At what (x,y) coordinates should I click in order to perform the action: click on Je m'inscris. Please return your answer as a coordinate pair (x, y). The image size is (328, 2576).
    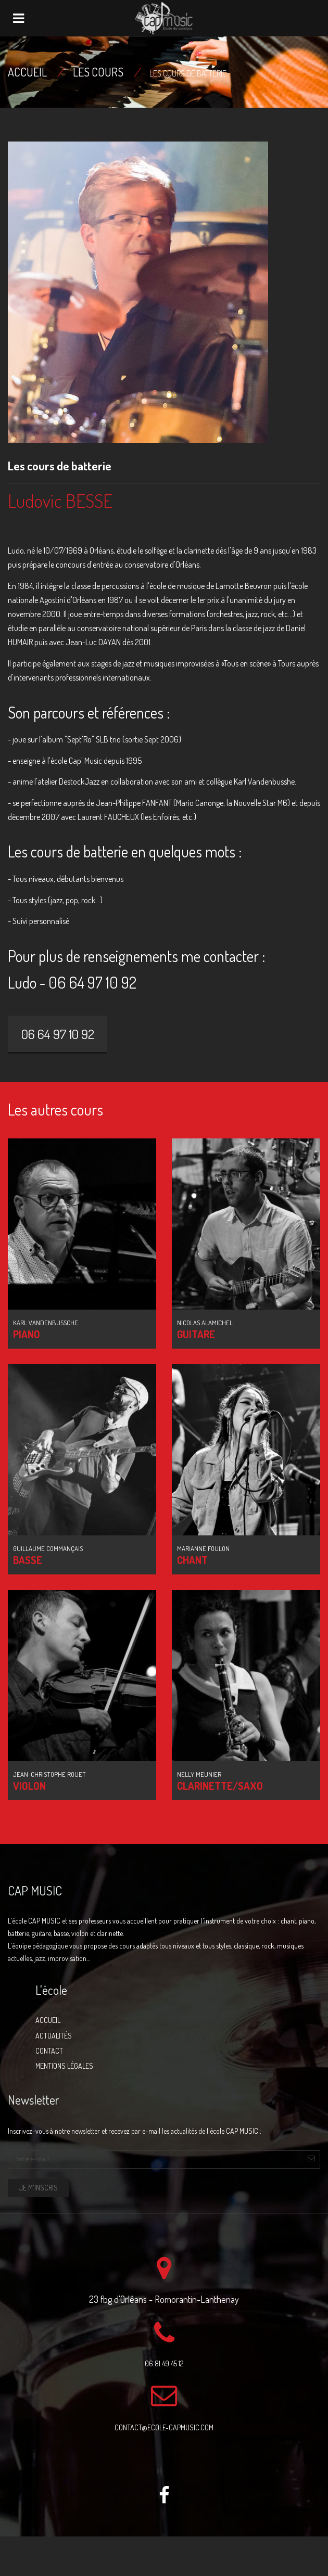
    Looking at the image, I should click on (38, 2187).